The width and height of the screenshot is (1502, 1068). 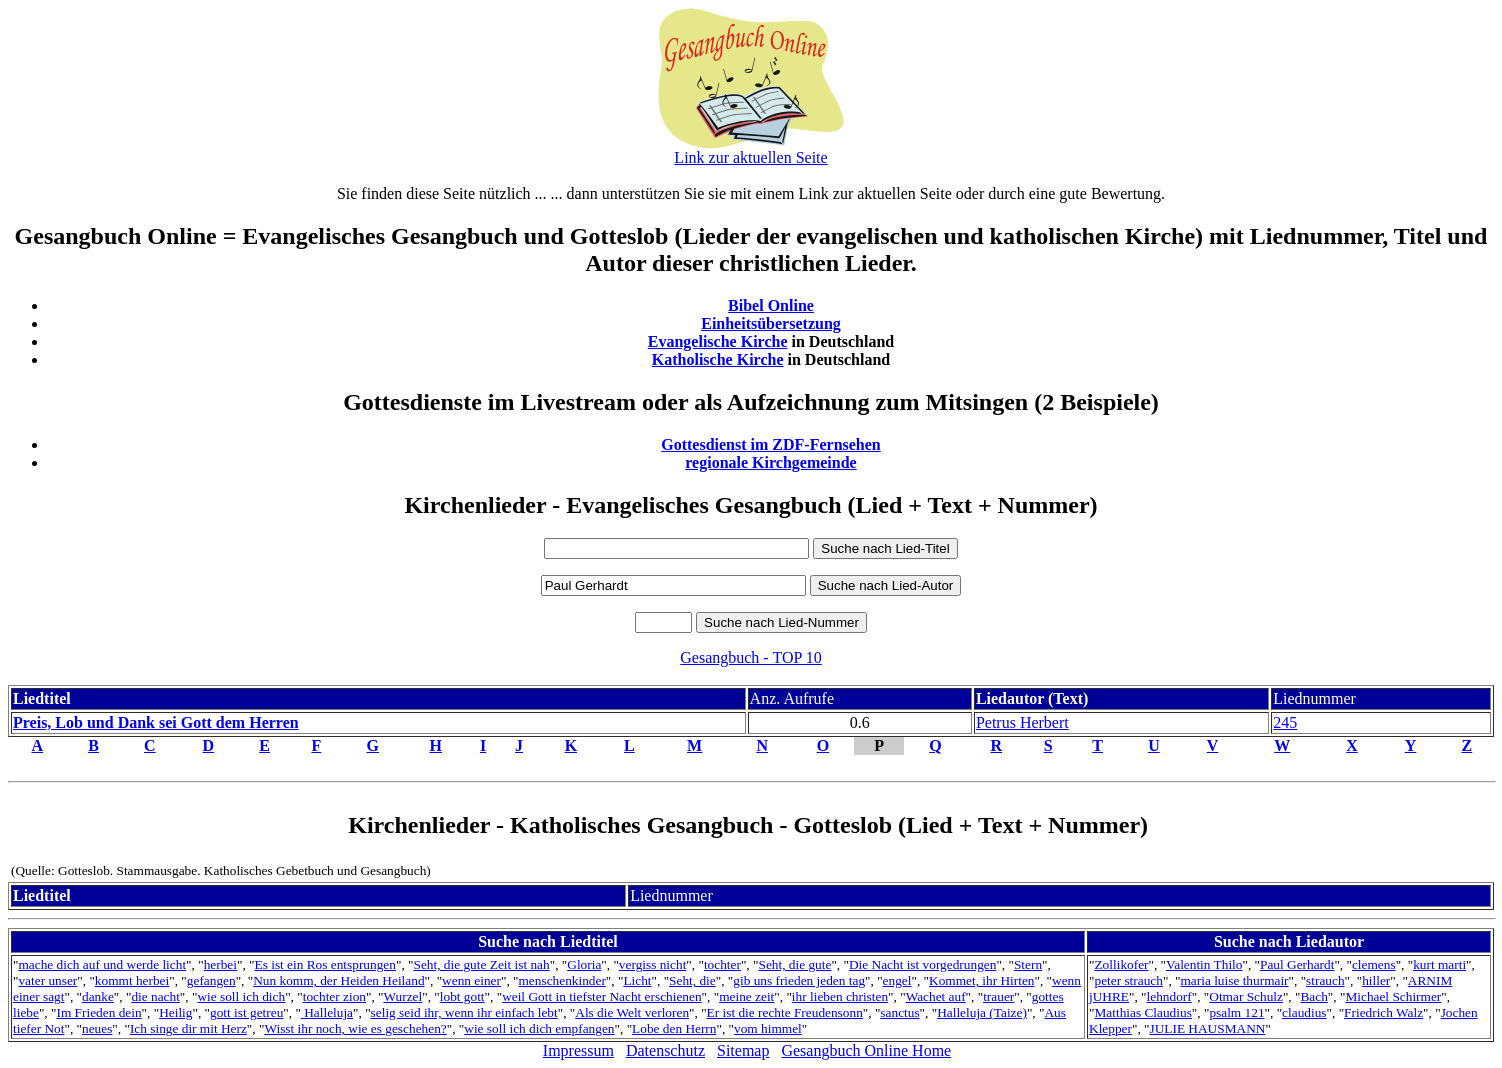 What do you see at coordinates (1374, 964) in the screenshot?
I see `clemens` at bounding box center [1374, 964].